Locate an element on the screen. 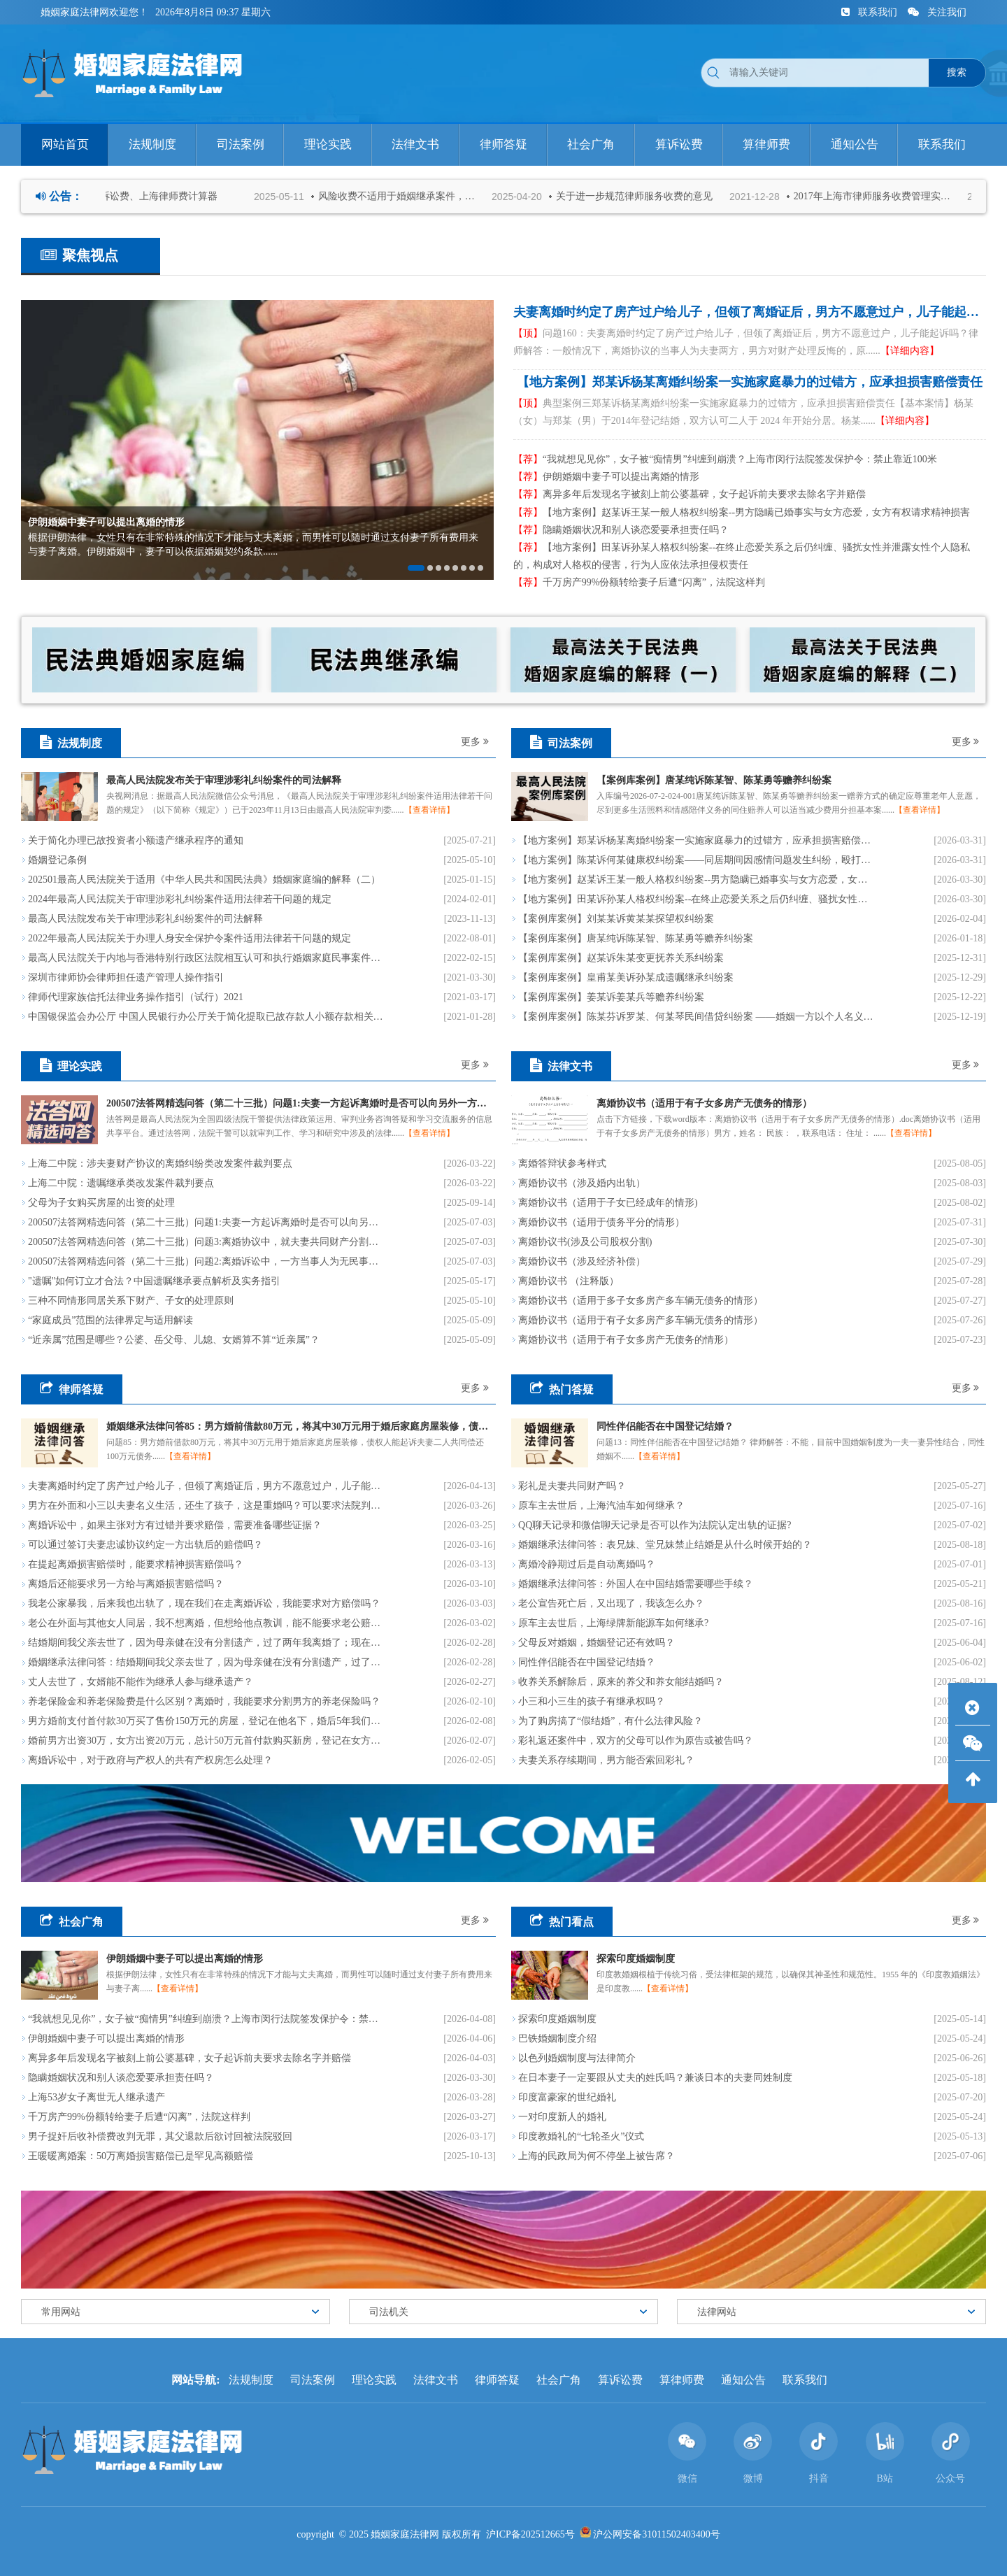 The height and width of the screenshot is (2576, 1007). 200507法答网精选问答（第二十三批）问题1:夫妻一方起诉离婚时是否可以向另外一方主张分居期间子女的抚养费? is located at coordinates (206, 1222).